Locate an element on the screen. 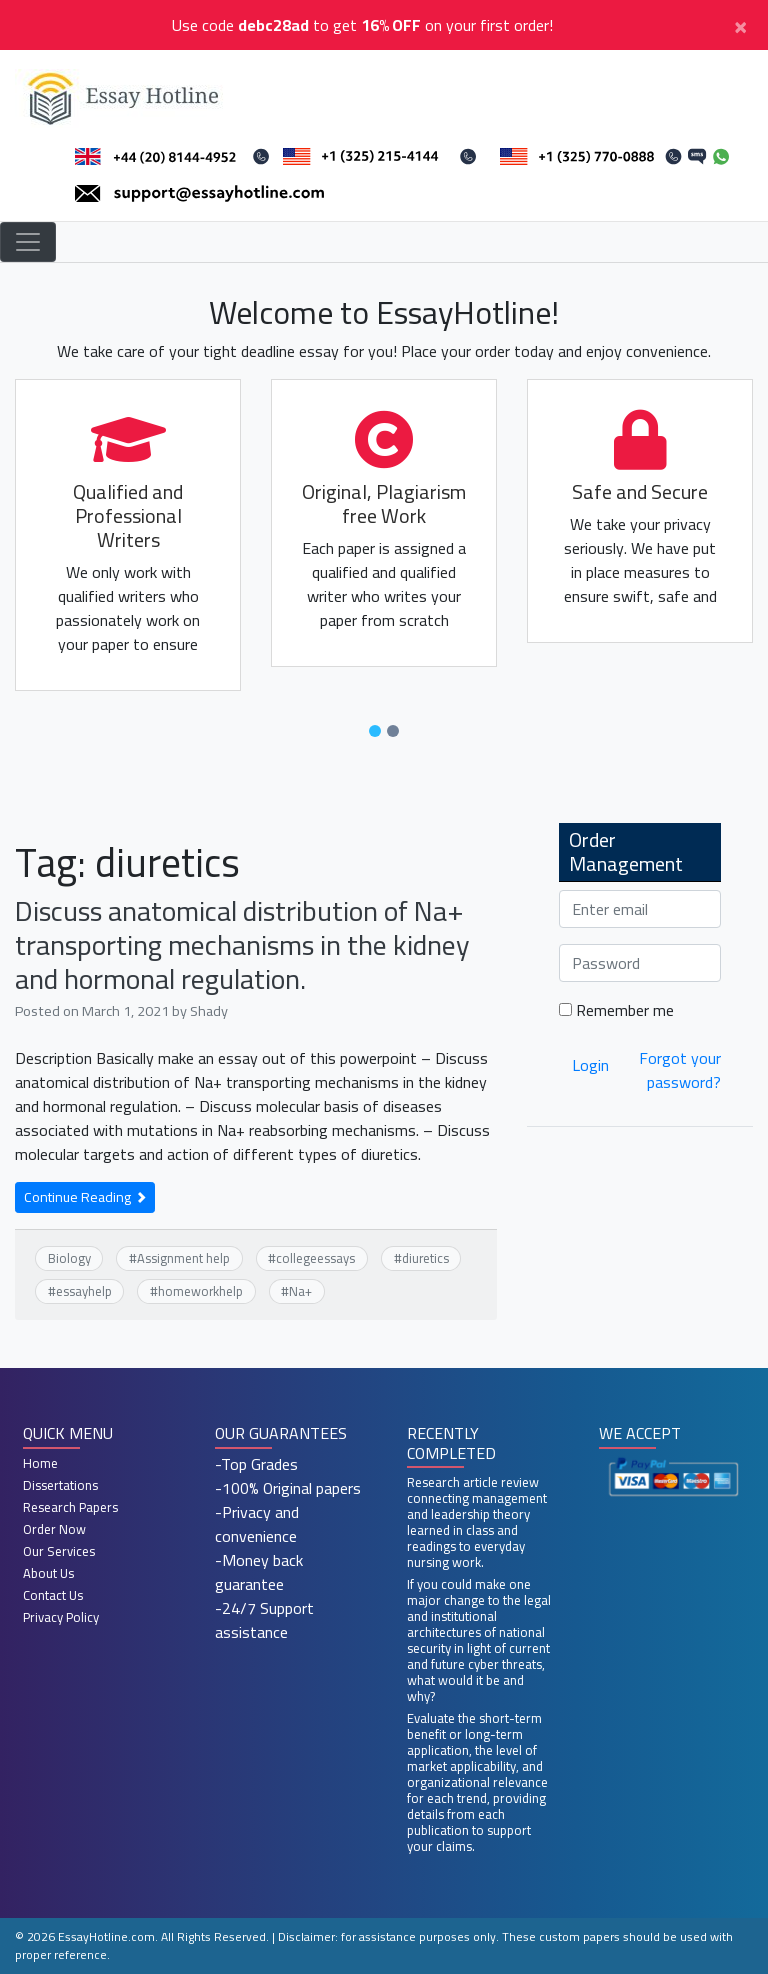 Image resolution: width=768 pixels, height=1974 pixels. Biology is located at coordinates (69, 1258).